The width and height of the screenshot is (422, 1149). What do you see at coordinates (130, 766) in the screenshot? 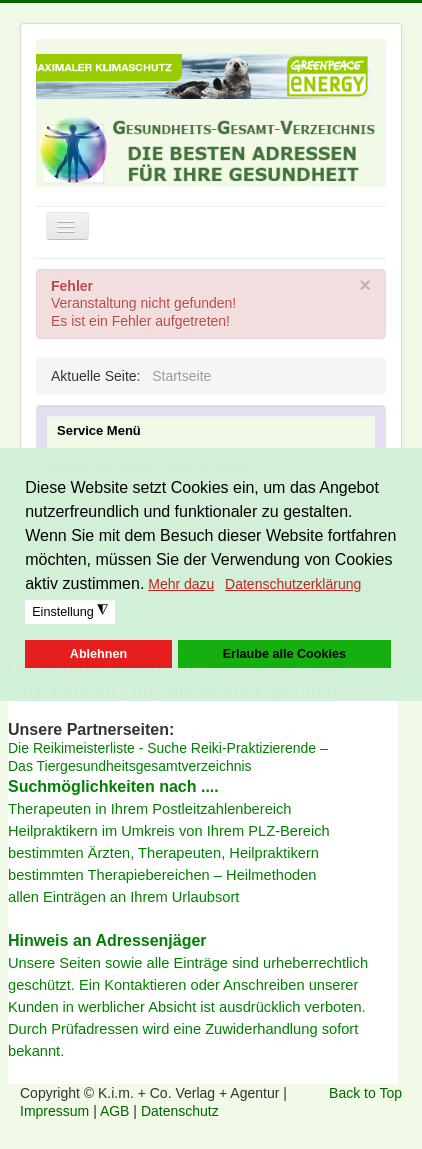
I see `Das Tiergesundheitsgesamtverzeichnis` at bounding box center [130, 766].